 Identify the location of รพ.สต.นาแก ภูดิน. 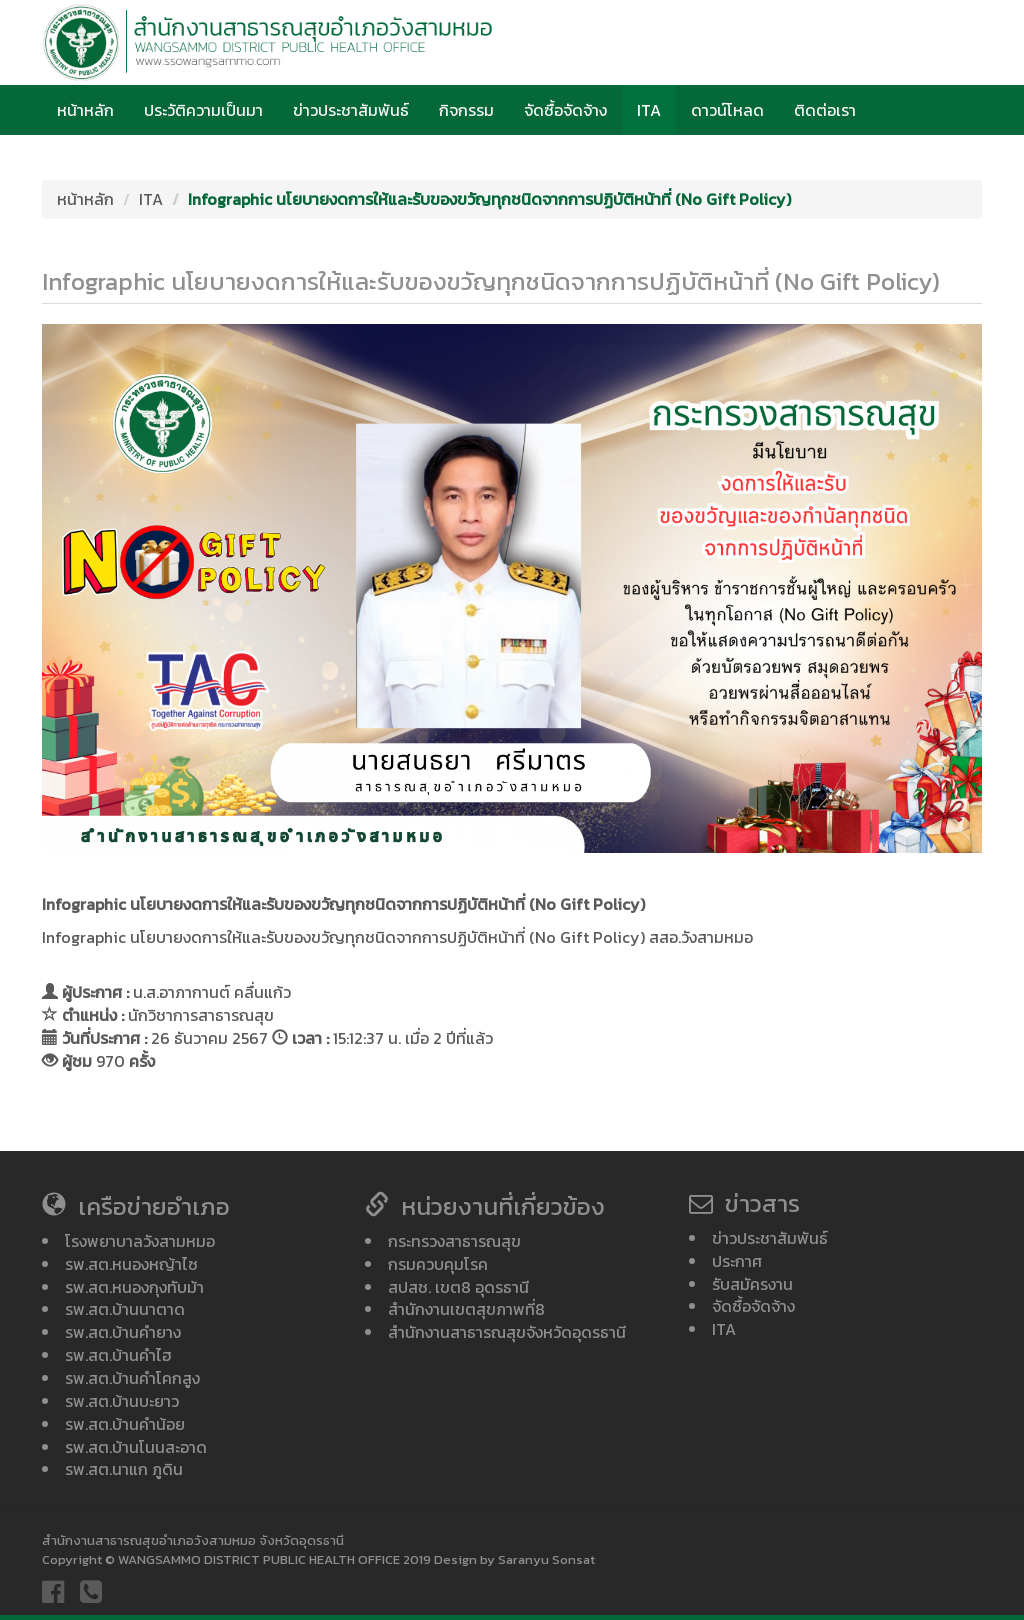
(124, 1469).